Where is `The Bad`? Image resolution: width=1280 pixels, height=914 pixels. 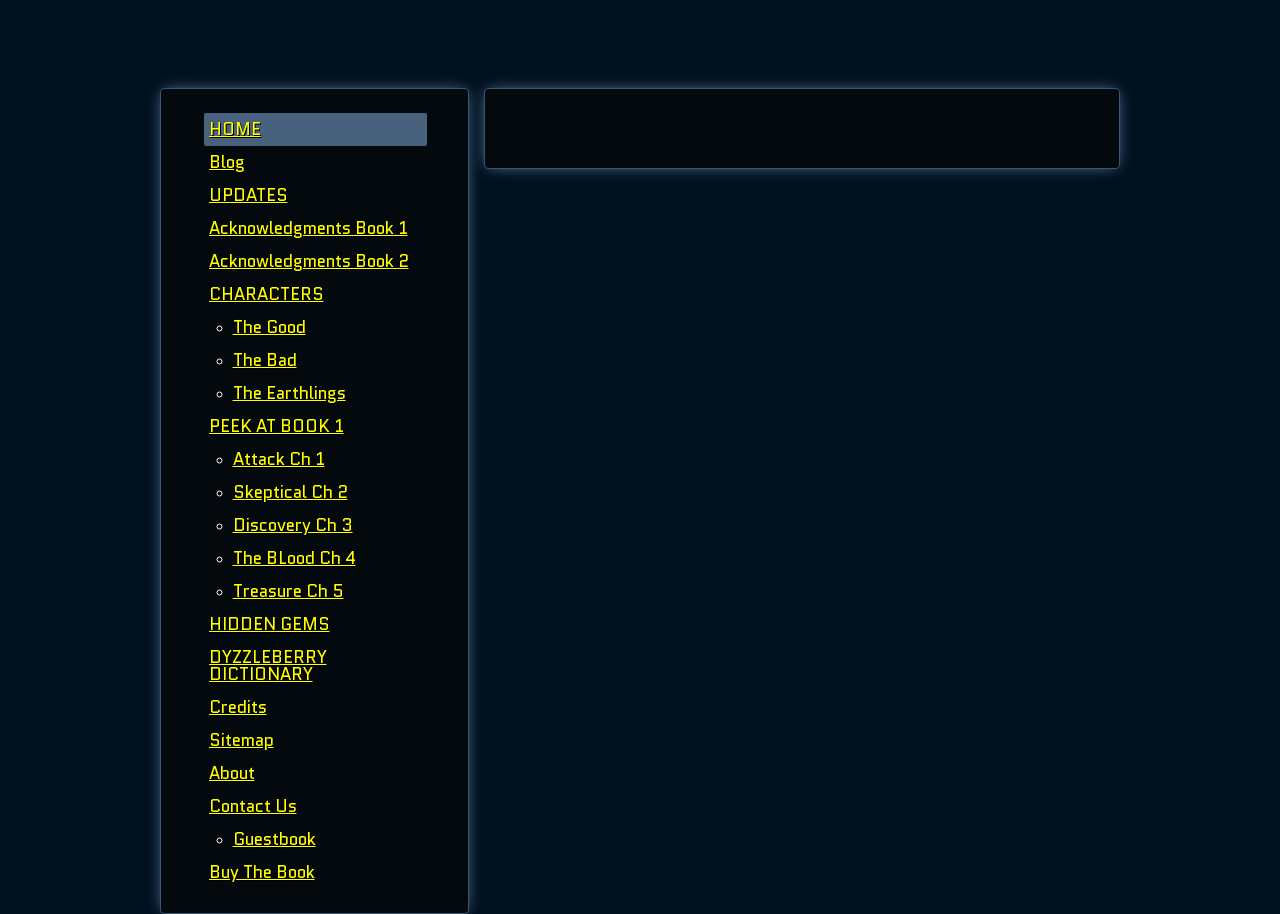
The Bad is located at coordinates (265, 360).